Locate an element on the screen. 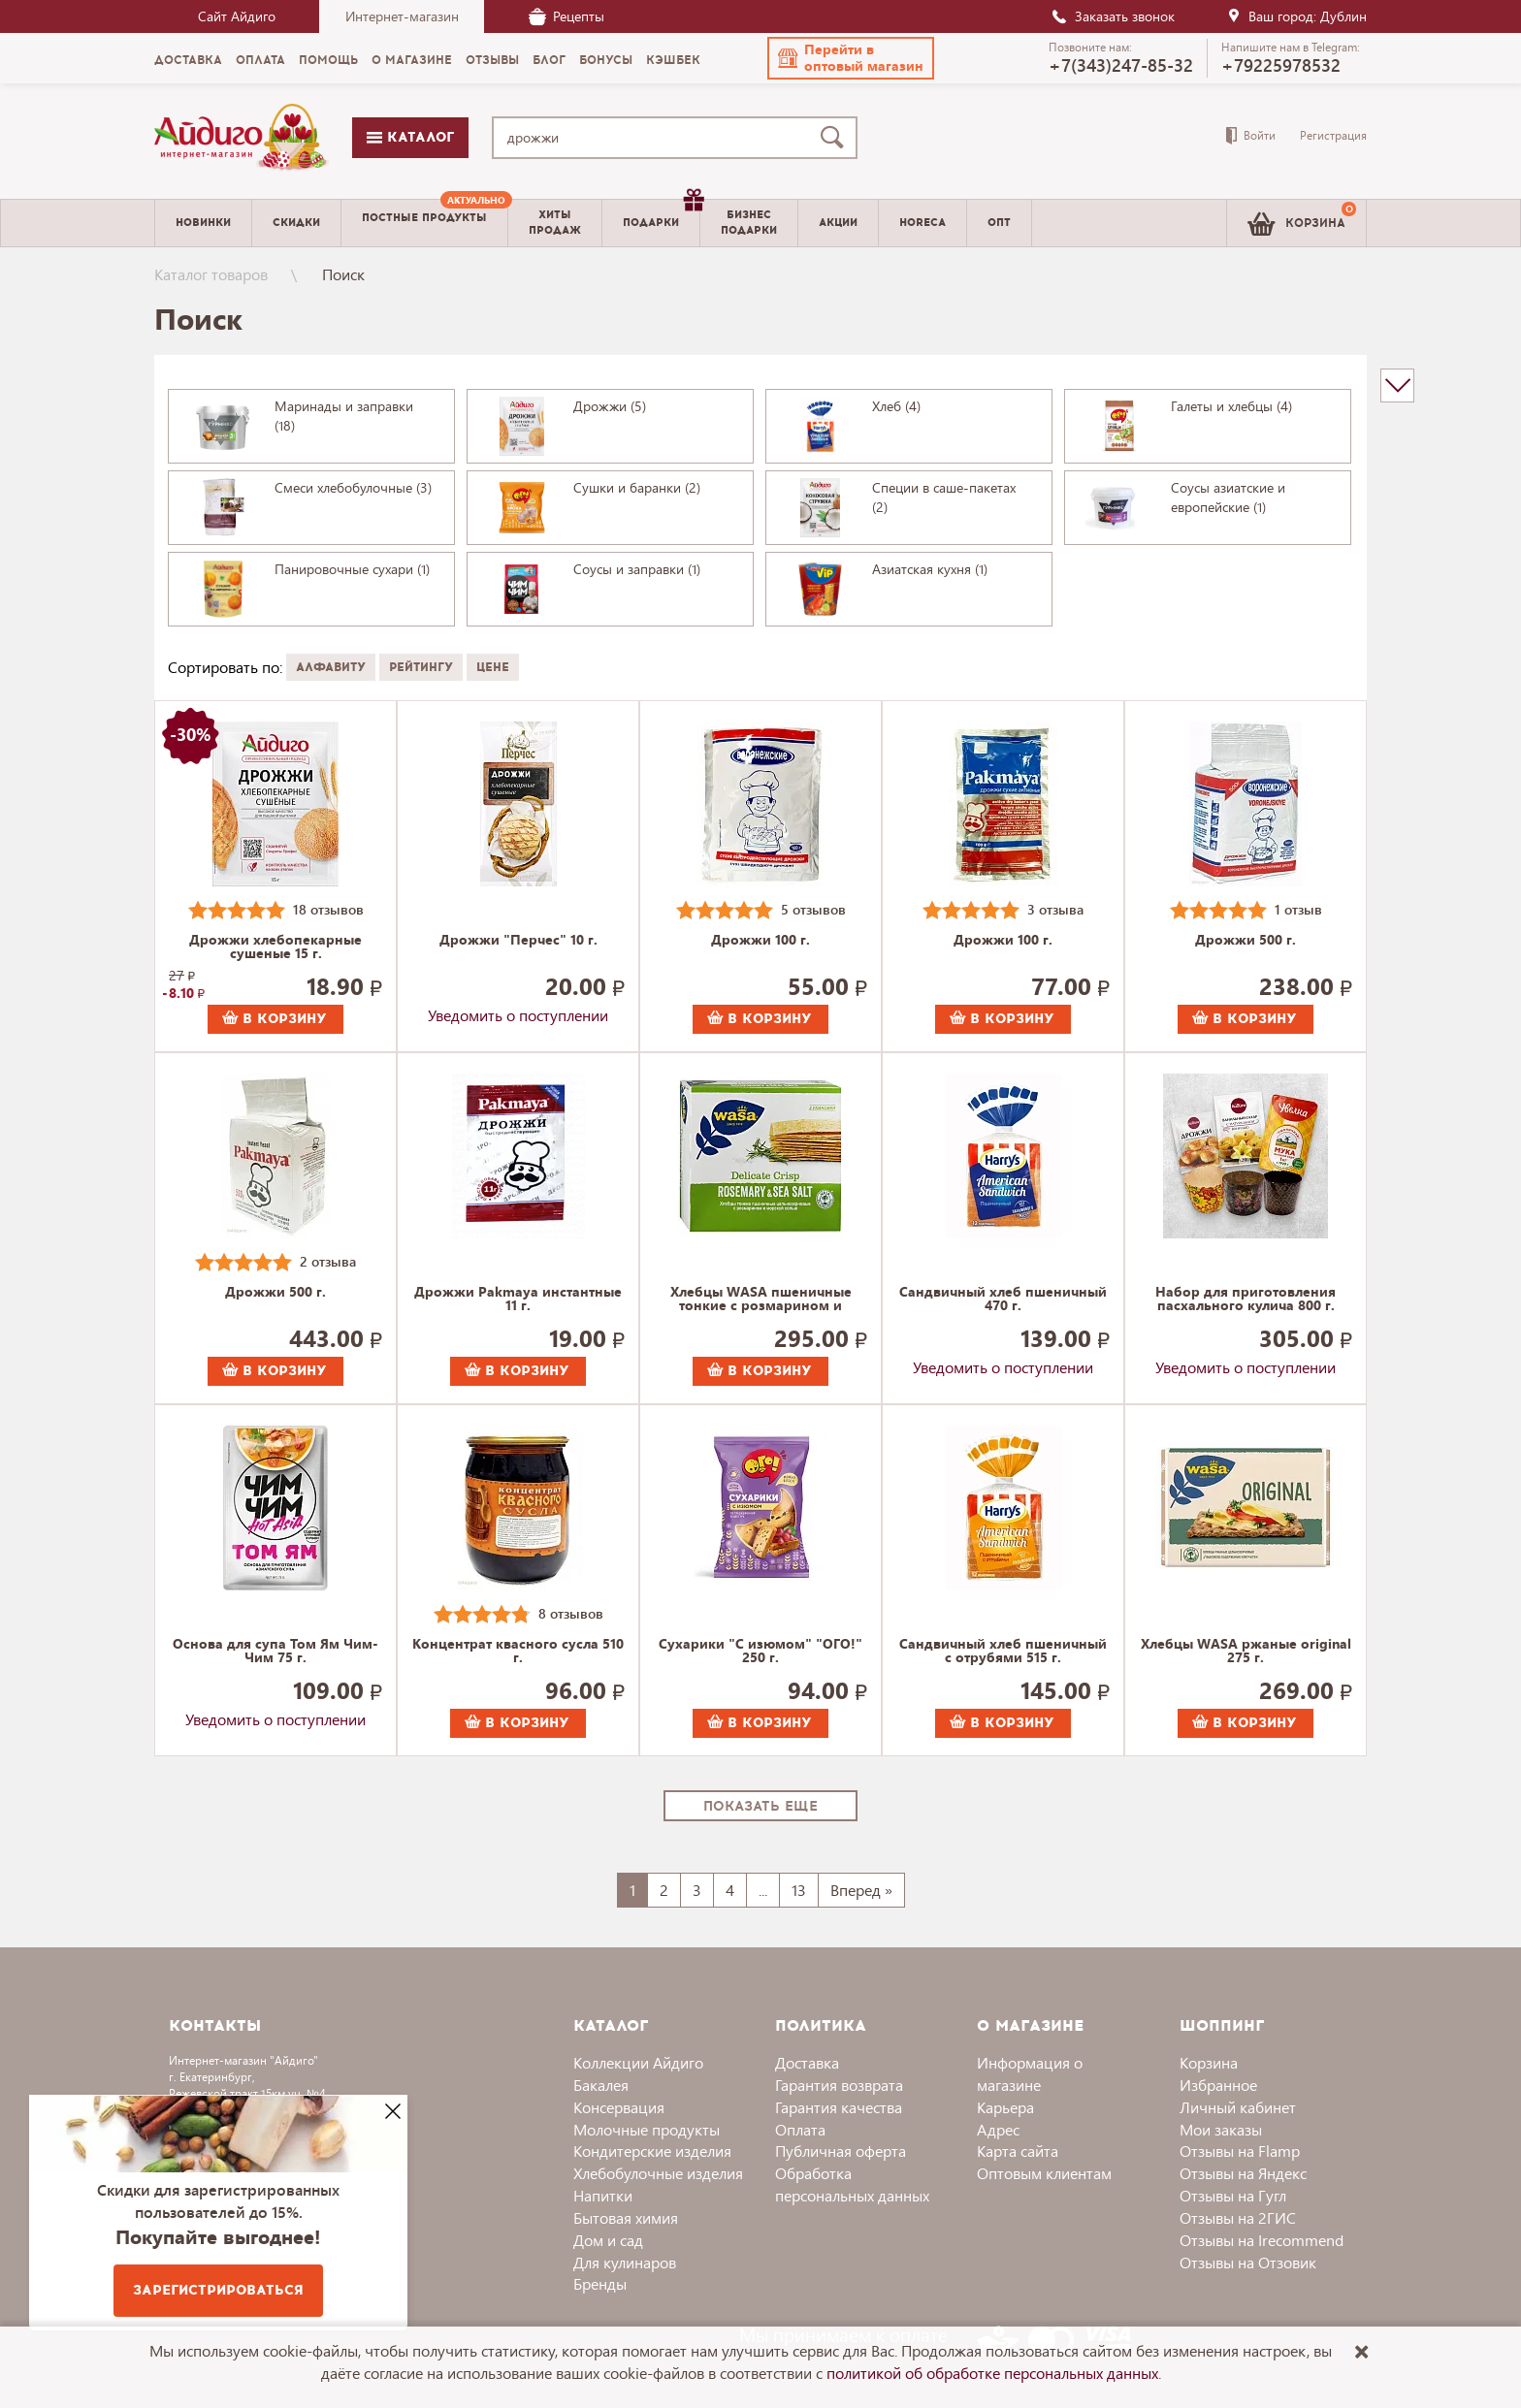 The width and height of the screenshot is (1521, 2408). Хлебцы WASA ржаные original 275 г. is located at coordinates (1246, 1651).